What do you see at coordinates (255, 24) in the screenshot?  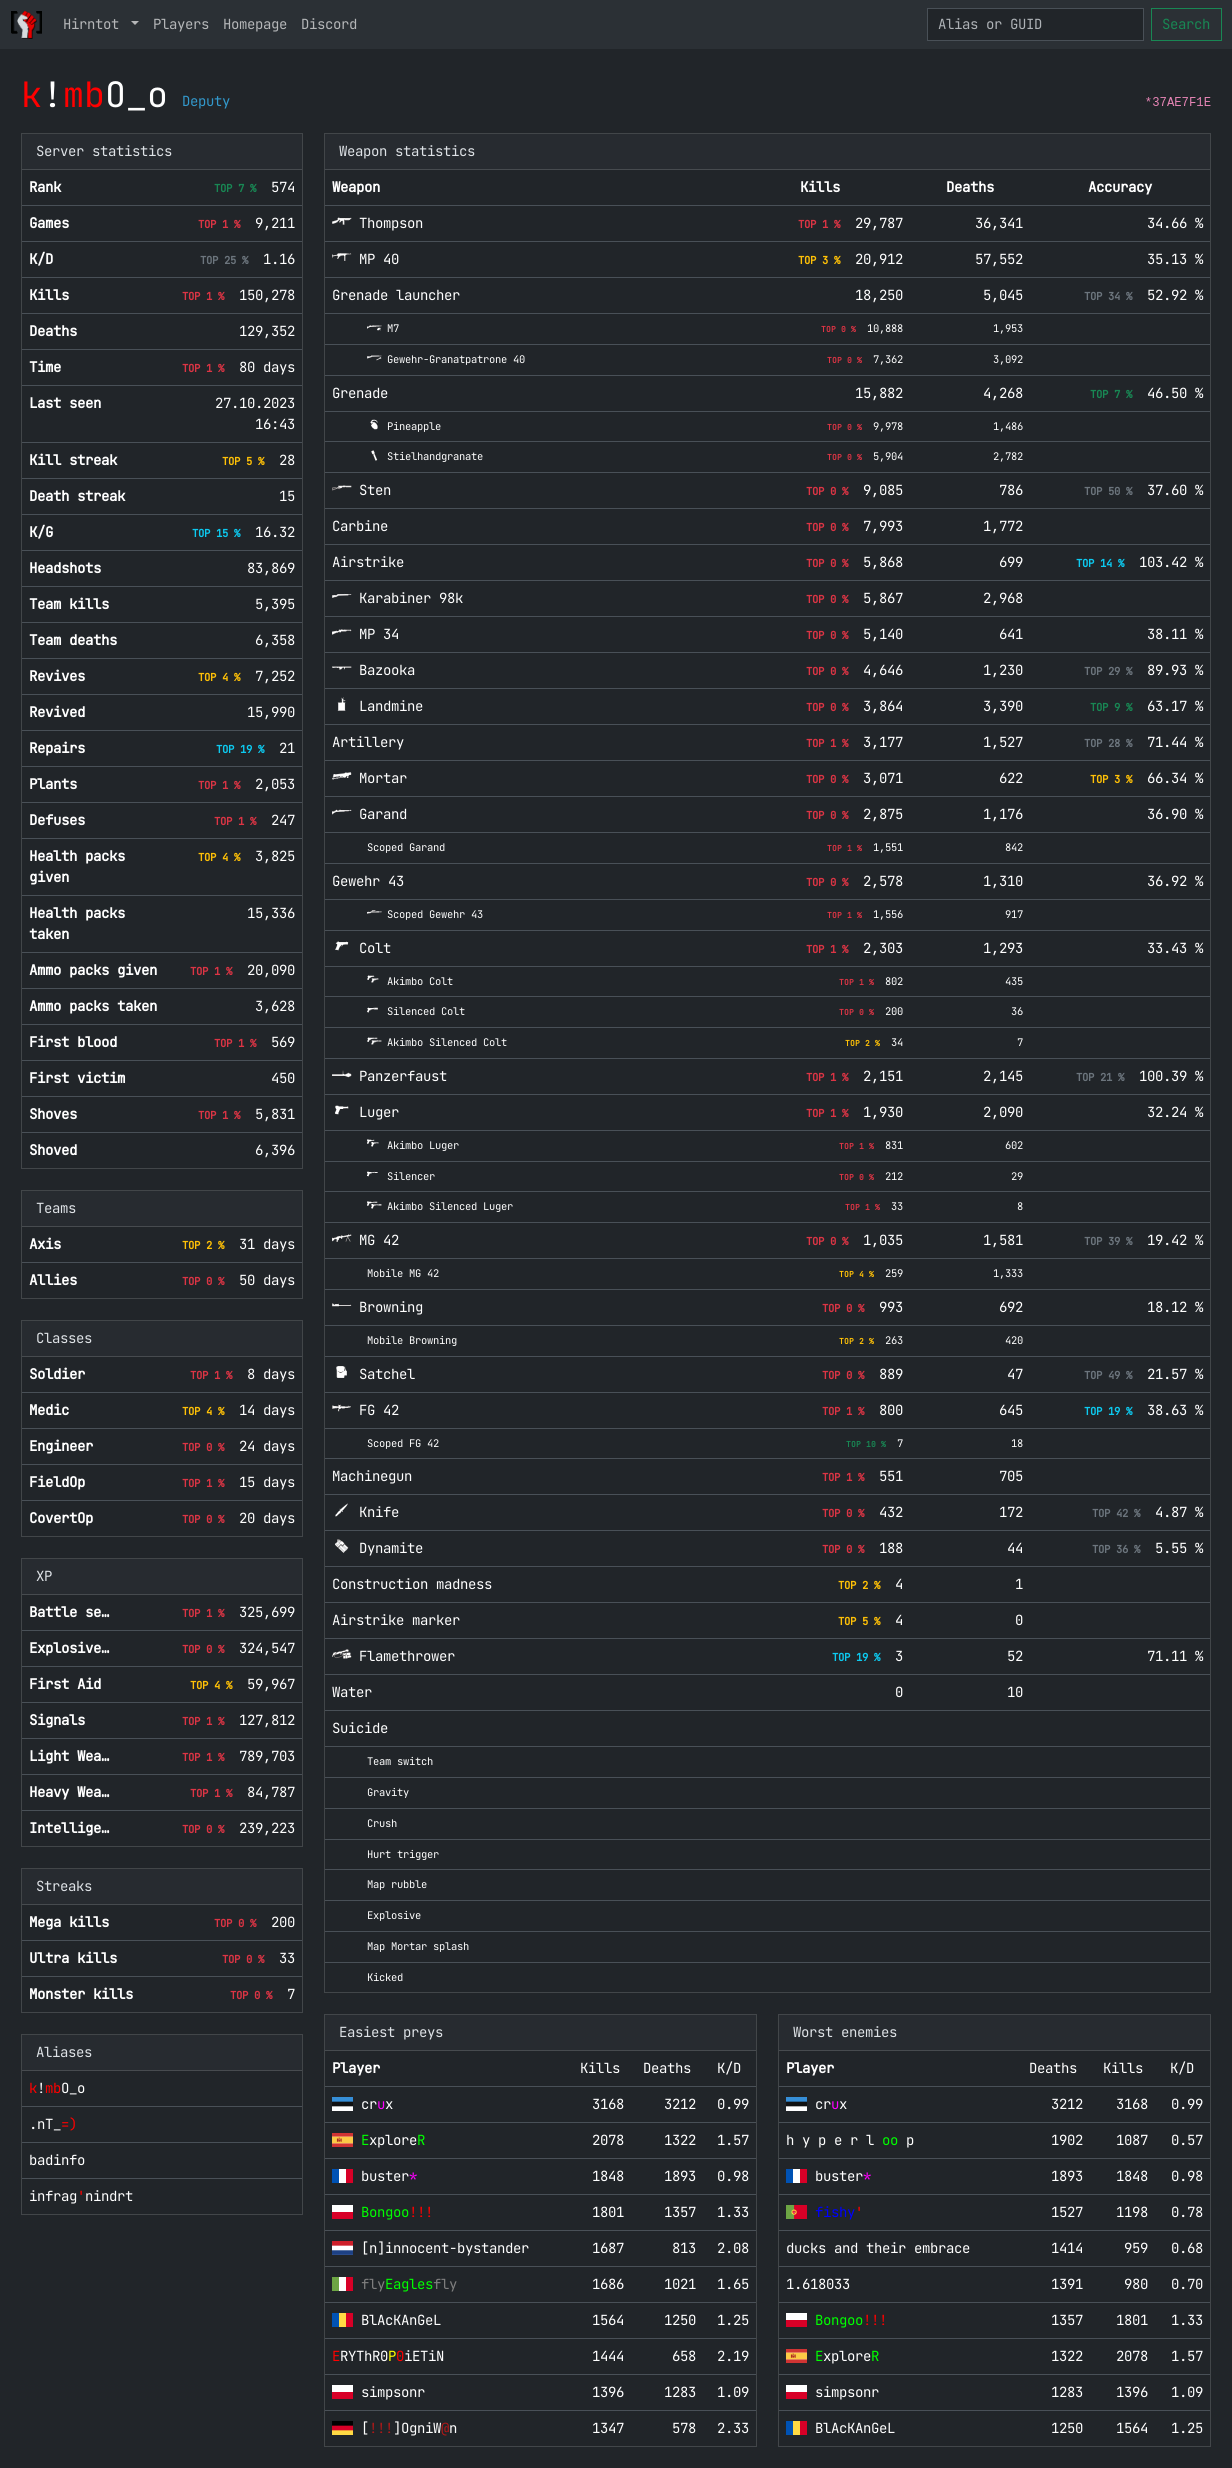 I see `Homepage` at bounding box center [255, 24].